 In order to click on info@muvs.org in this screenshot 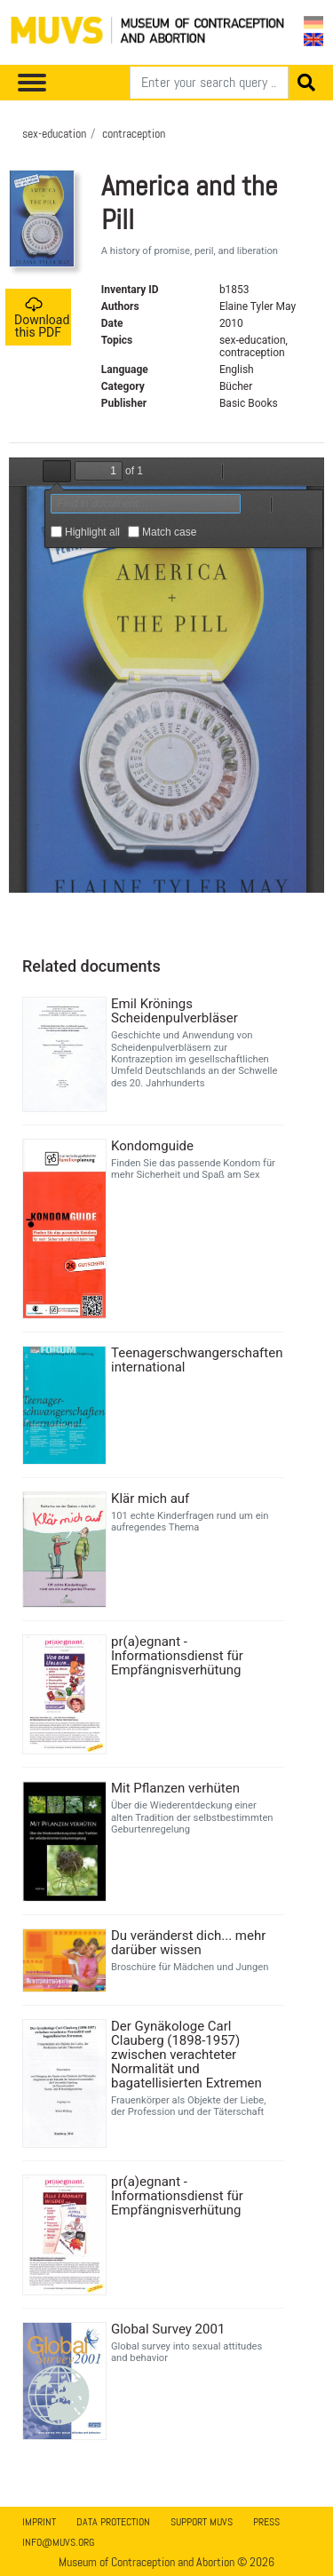, I will do `click(58, 2542)`.